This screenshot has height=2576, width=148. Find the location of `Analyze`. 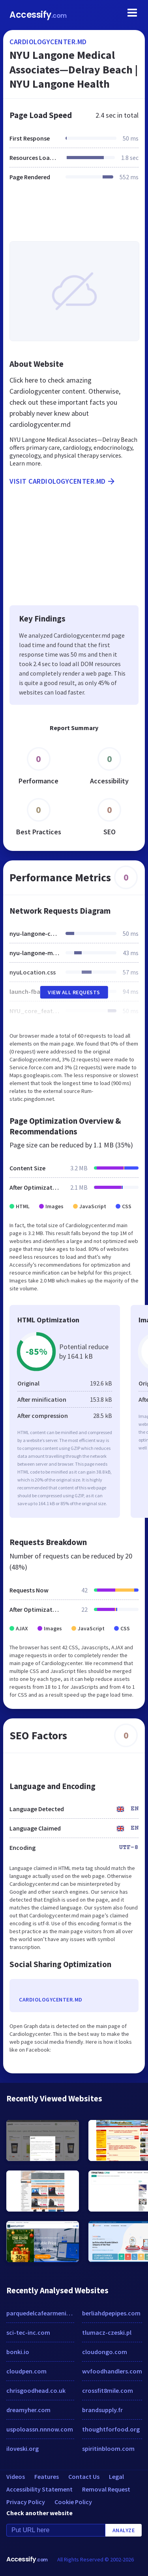

Analyze is located at coordinates (123, 2530).